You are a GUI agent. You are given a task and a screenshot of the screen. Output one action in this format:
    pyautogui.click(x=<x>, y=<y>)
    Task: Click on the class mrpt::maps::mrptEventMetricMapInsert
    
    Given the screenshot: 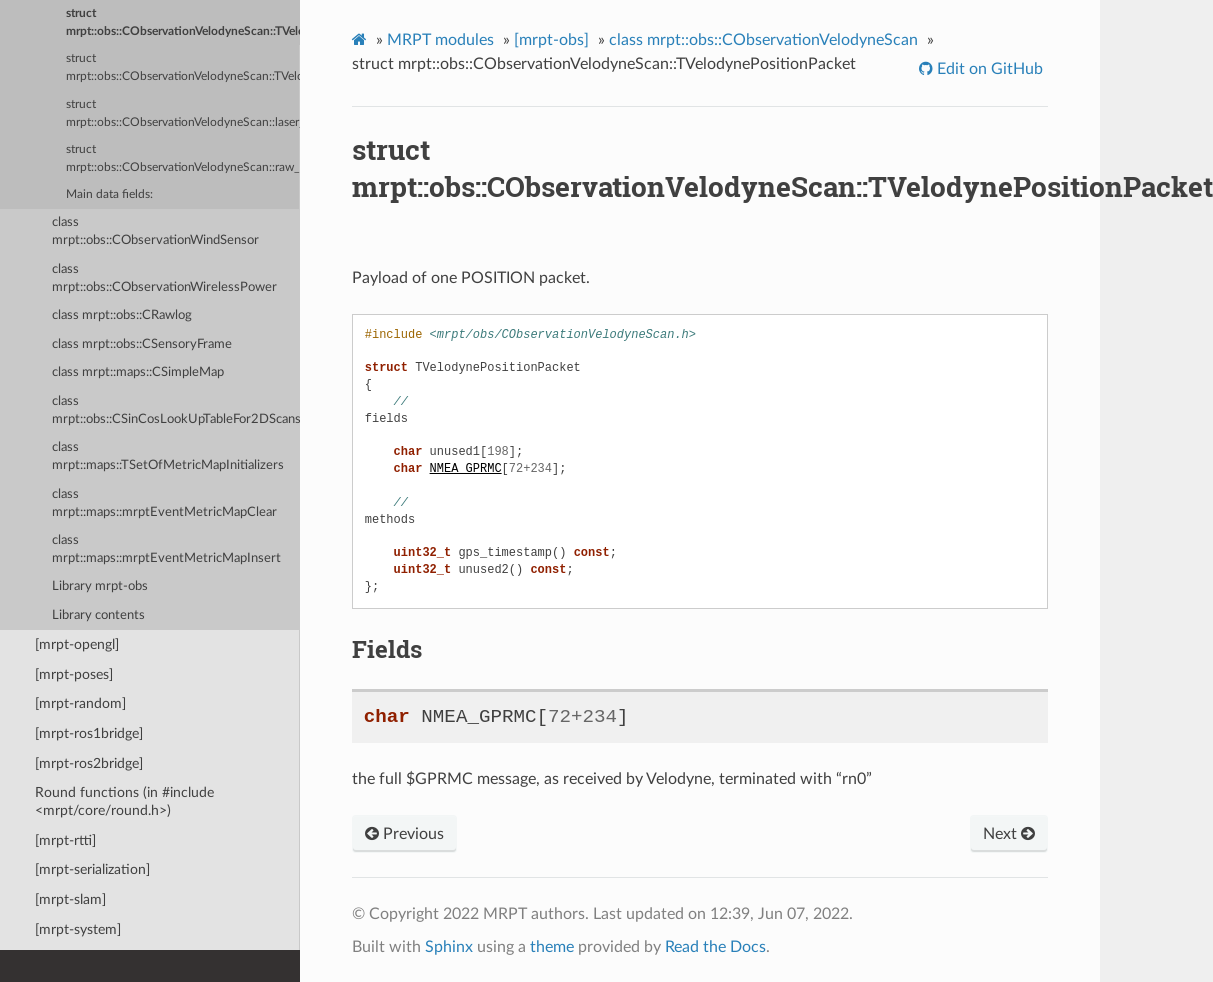 What is the action you would take?
    pyautogui.click(x=166, y=549)
    